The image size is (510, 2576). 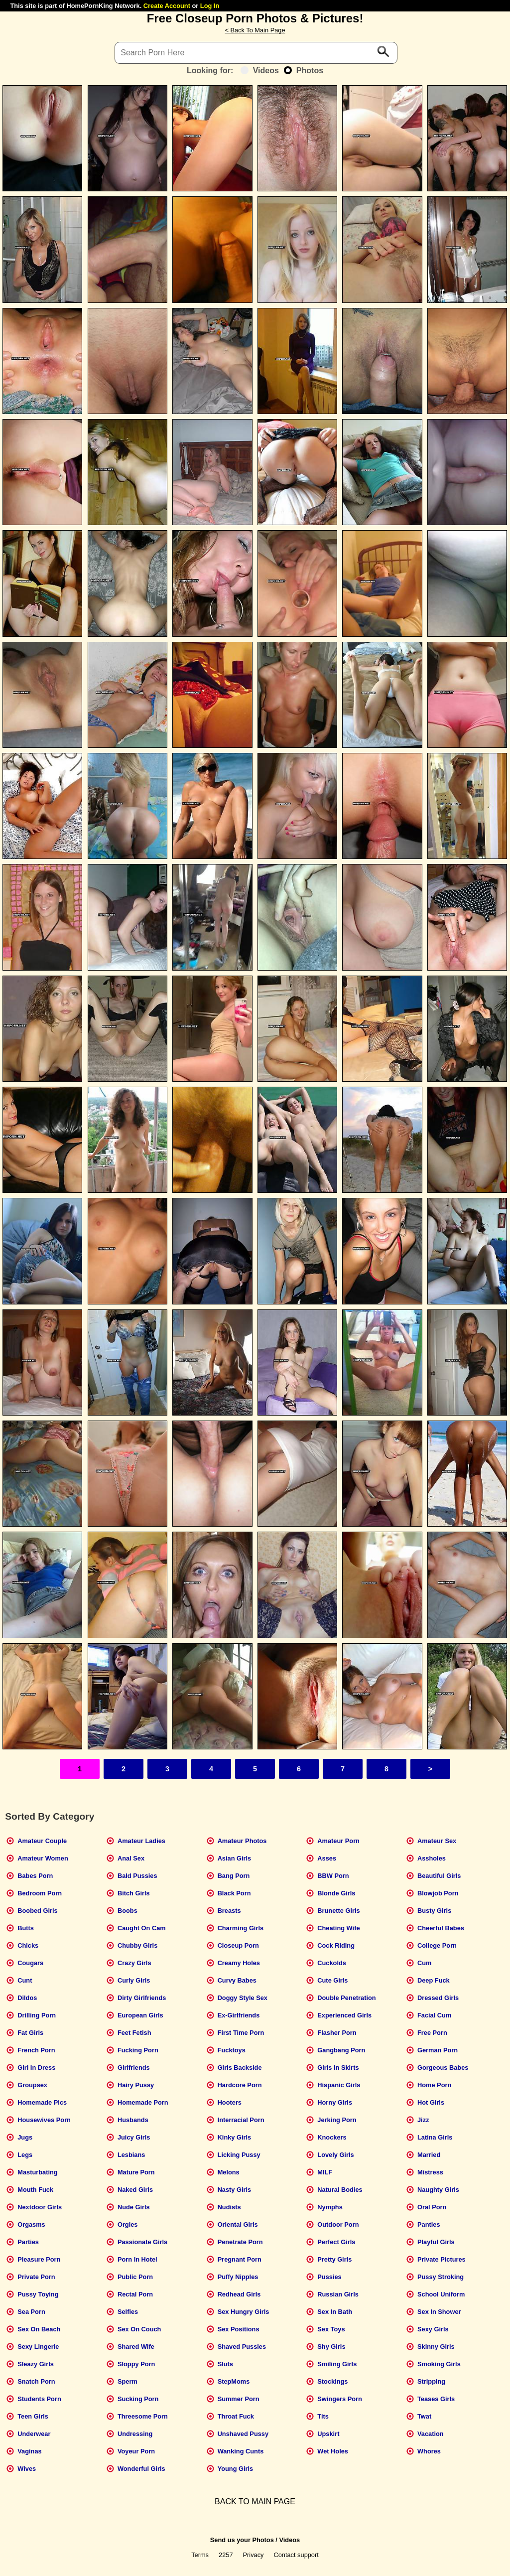 What do you see at coordinates (260, 70) in the screenshot?
I see `Videos` at bounding box center [260, 70].